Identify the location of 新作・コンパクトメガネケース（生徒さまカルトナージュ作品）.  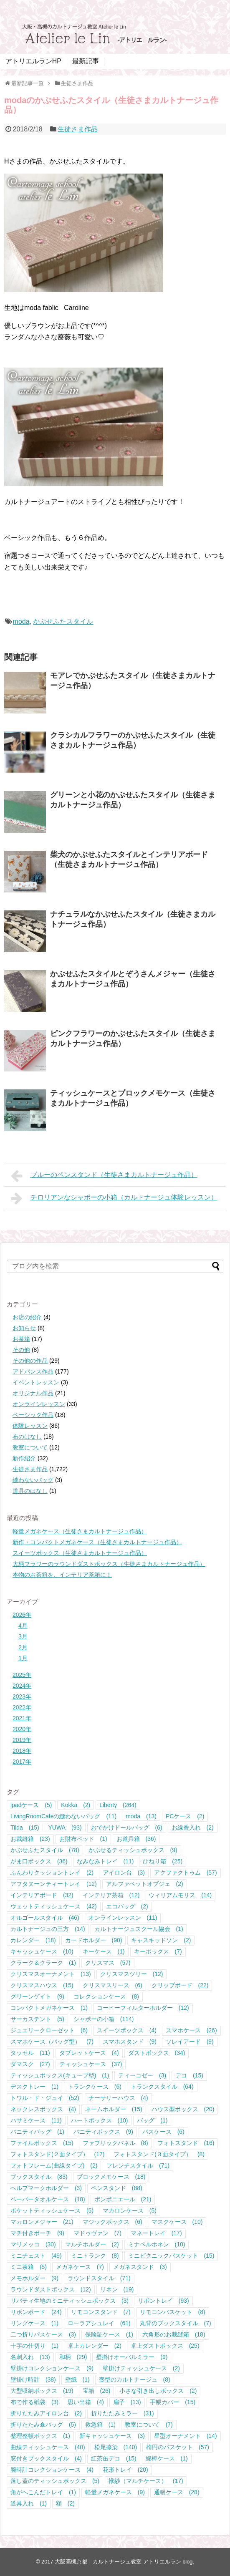
(97, 1542).